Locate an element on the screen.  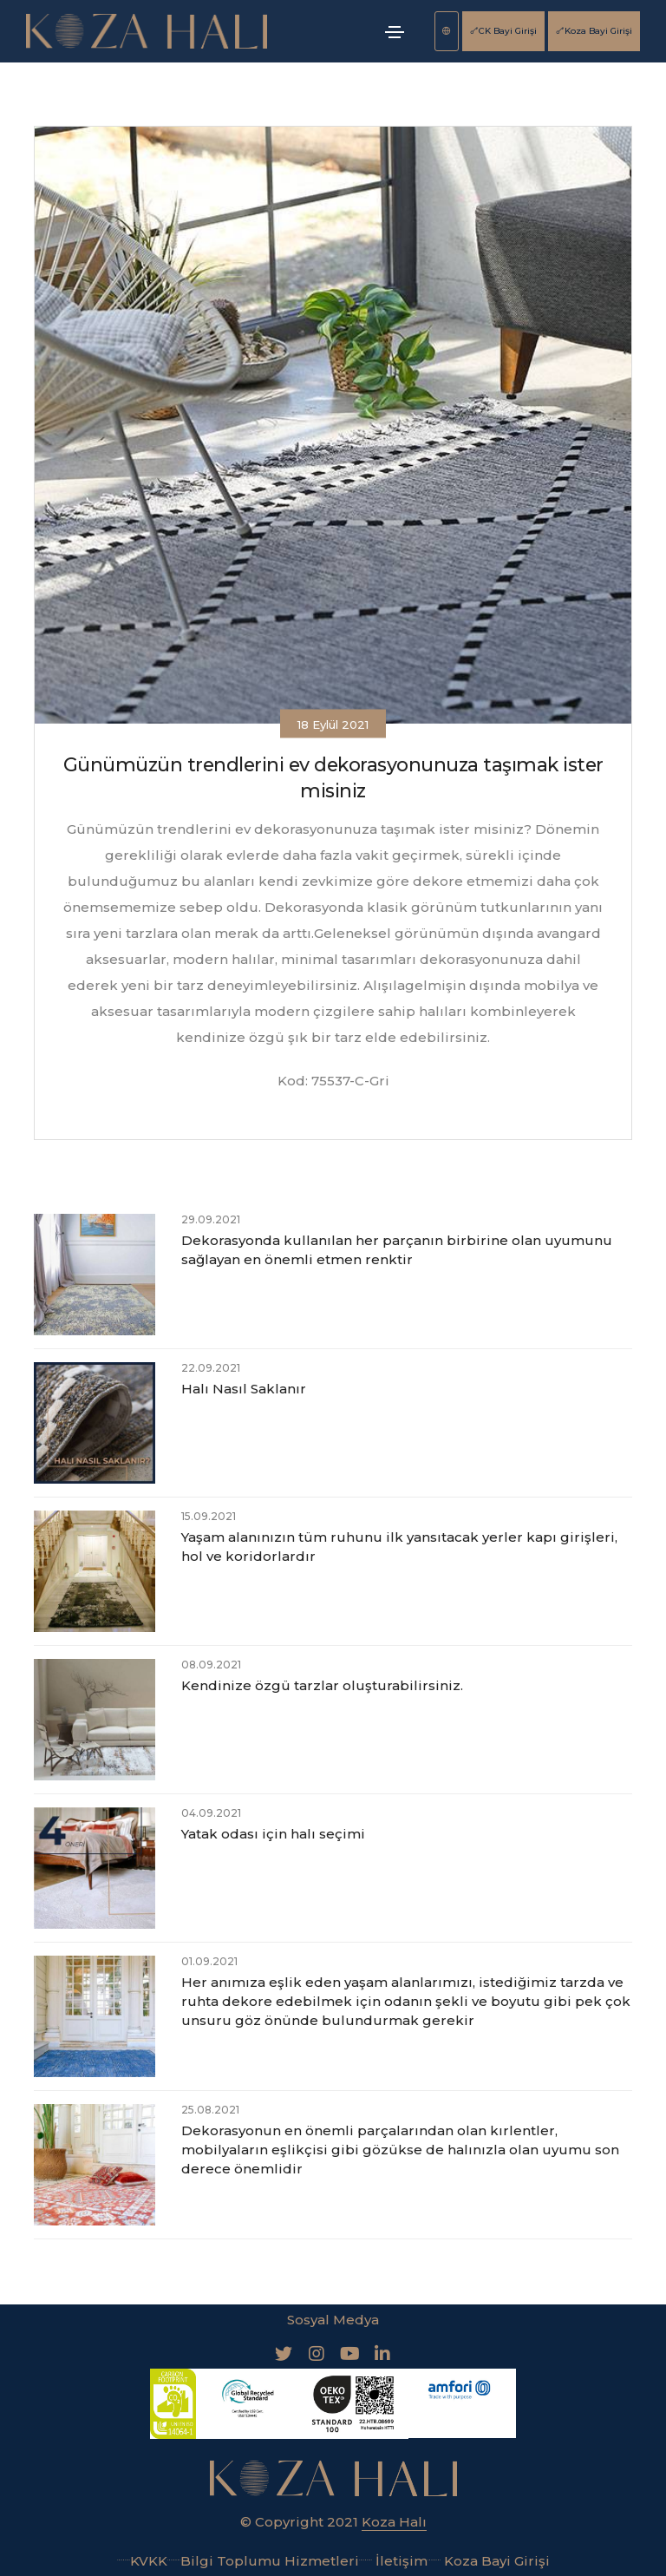
04.09.2021 is located at coordinates (211, 1812).